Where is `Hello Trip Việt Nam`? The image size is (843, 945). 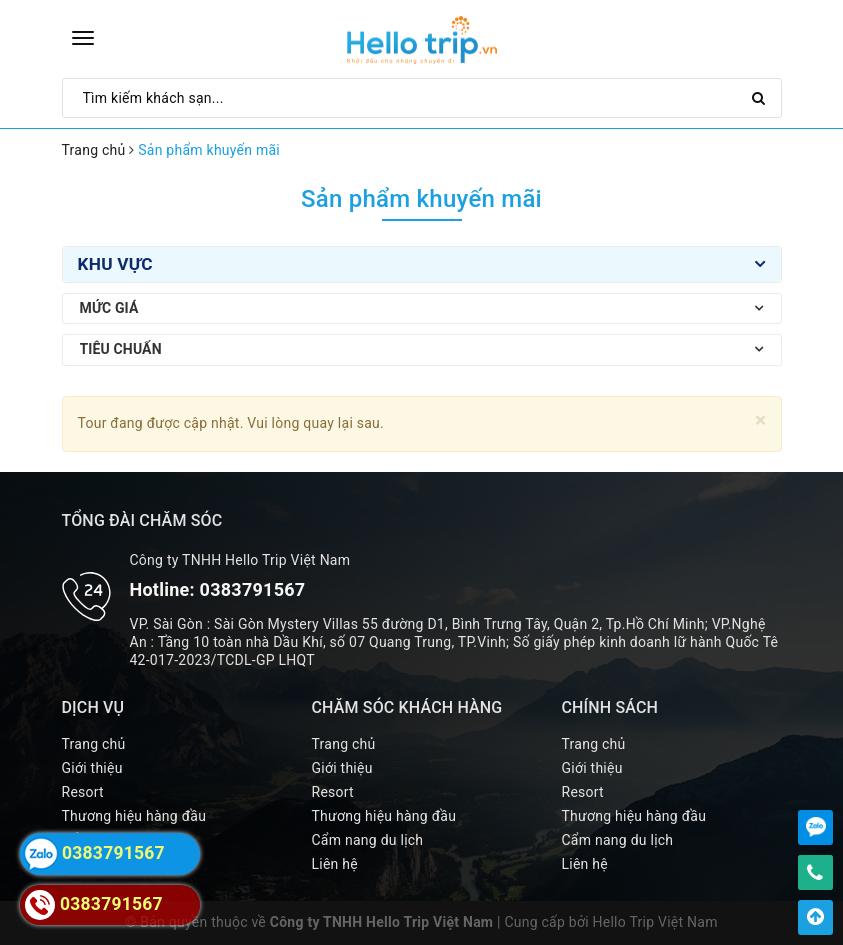 Hello Trip Việt Nam is located at coordinates (655, 922).